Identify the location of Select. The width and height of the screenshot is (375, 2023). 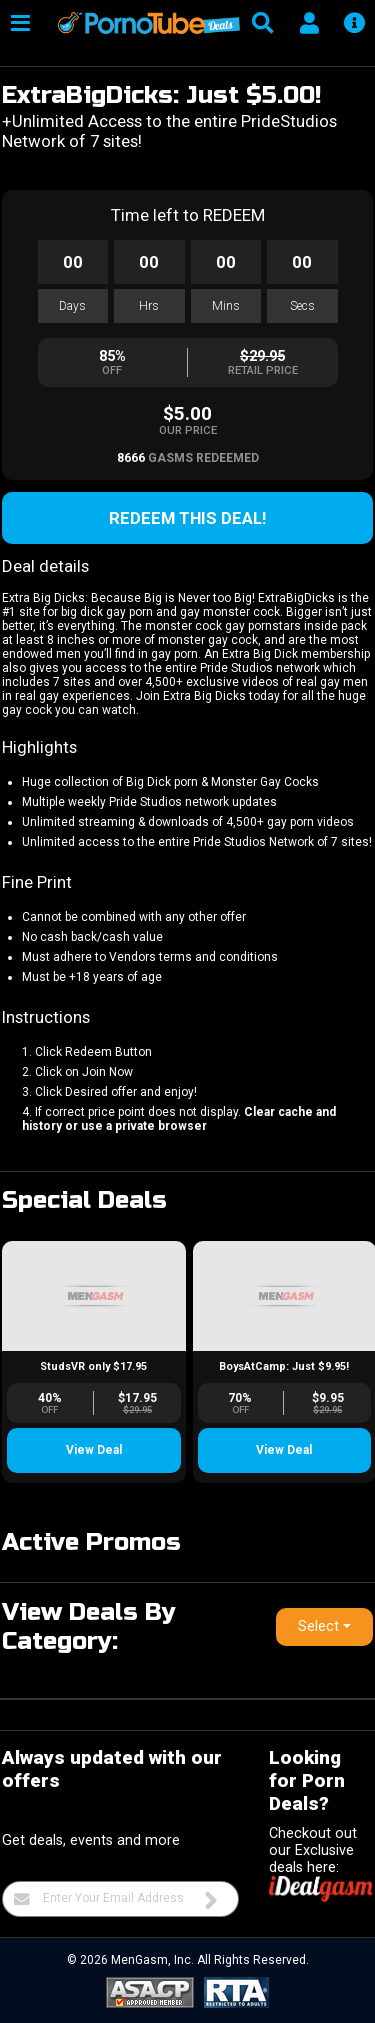
(318, 1626).